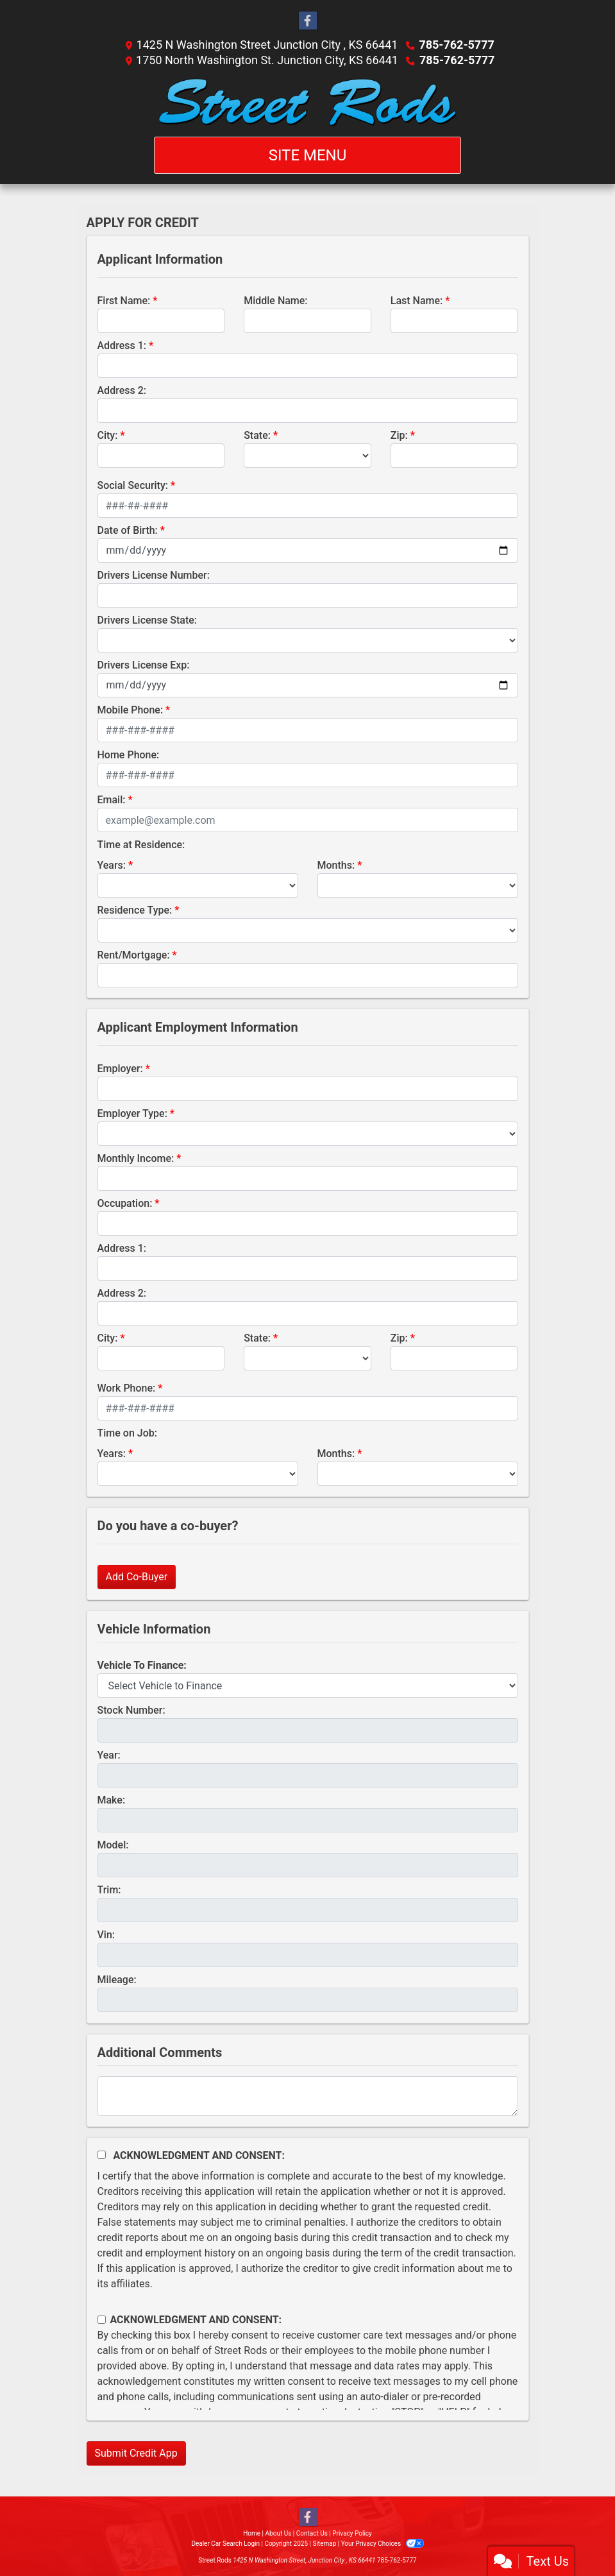 This screenshot has width=615, height=2576. I want to click on Time at Residence:, so click(141, 845).